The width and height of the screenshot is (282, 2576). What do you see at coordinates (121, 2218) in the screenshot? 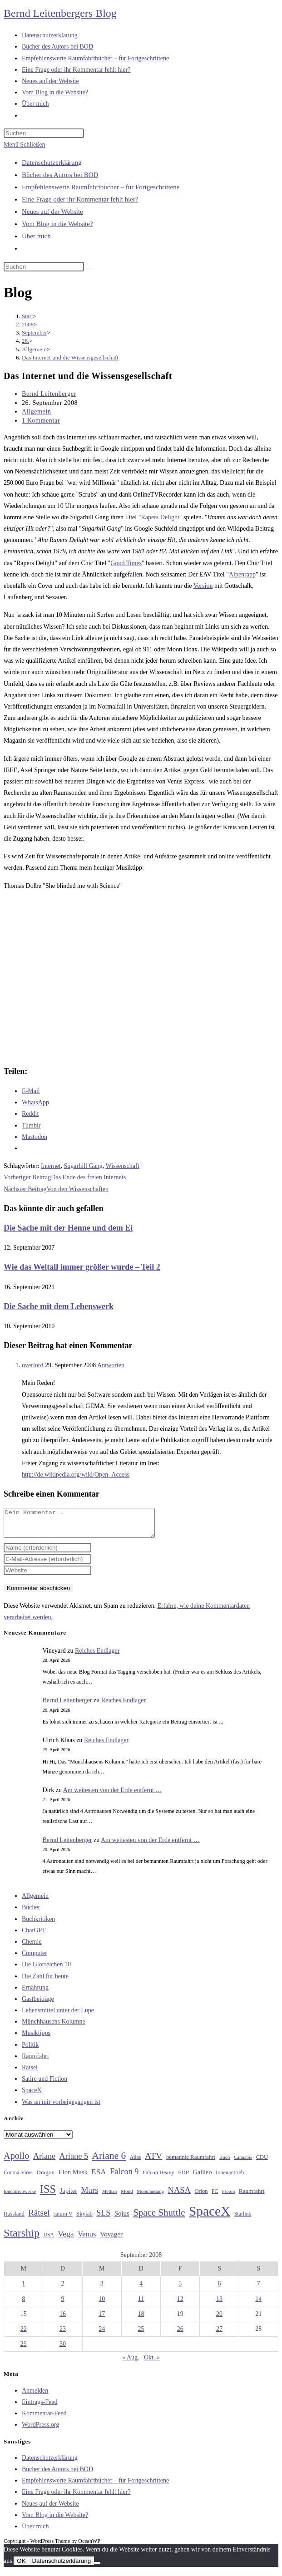
I see `Sojus [Sojus (40 Einträge)]` at bounding box center [121, 2218].